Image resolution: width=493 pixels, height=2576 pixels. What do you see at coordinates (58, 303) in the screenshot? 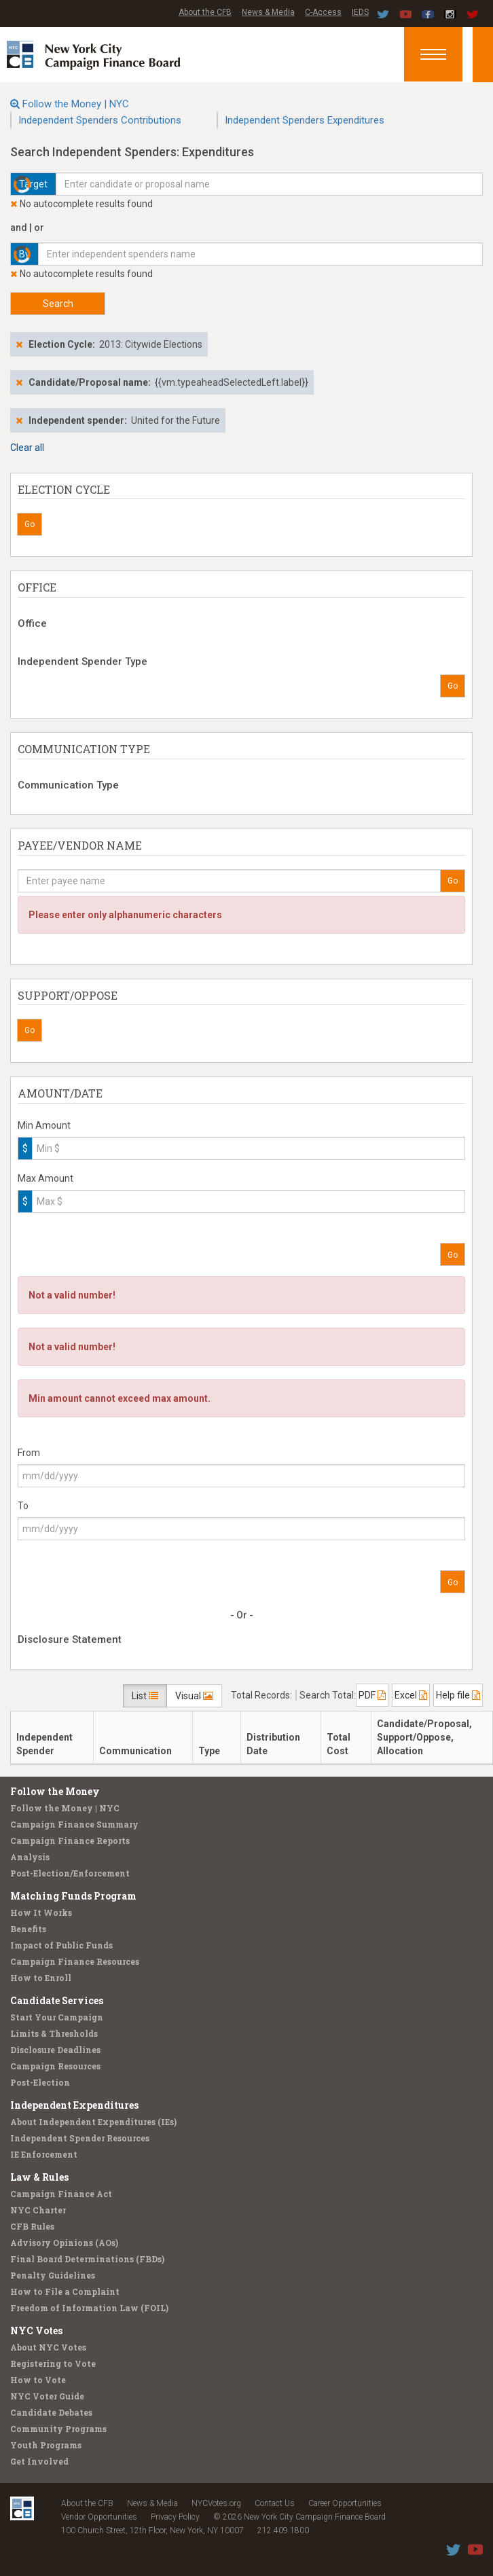
I see `Search` at bounding box center [58, 303].